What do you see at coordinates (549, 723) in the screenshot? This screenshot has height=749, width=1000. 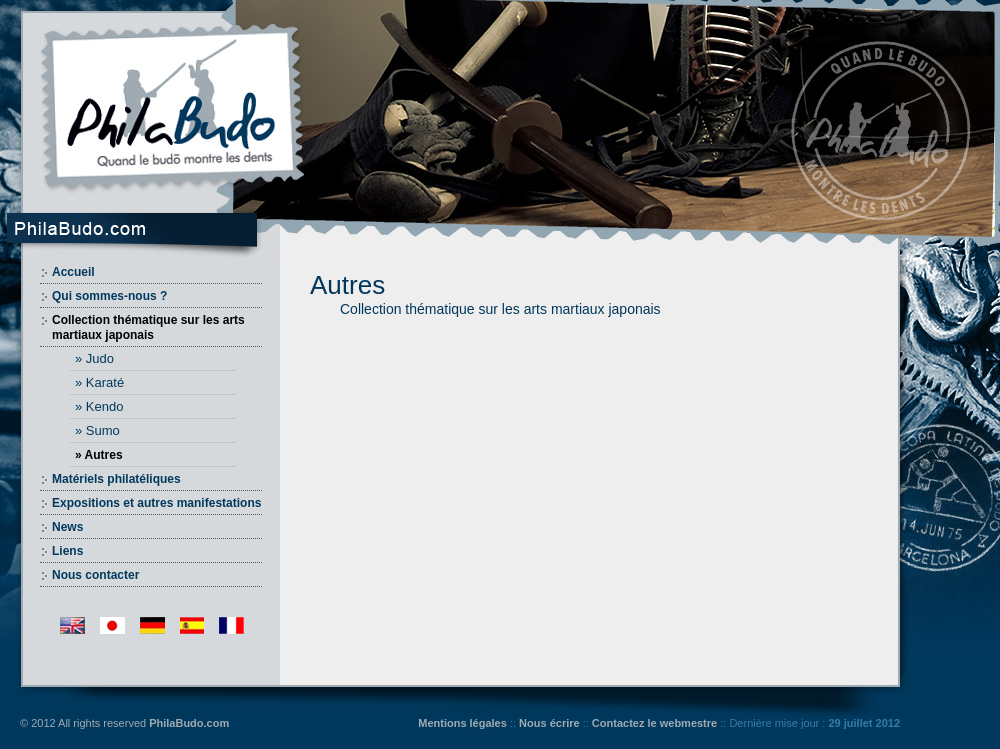 I see `Nous écrire` at bounding box center [549, 723].